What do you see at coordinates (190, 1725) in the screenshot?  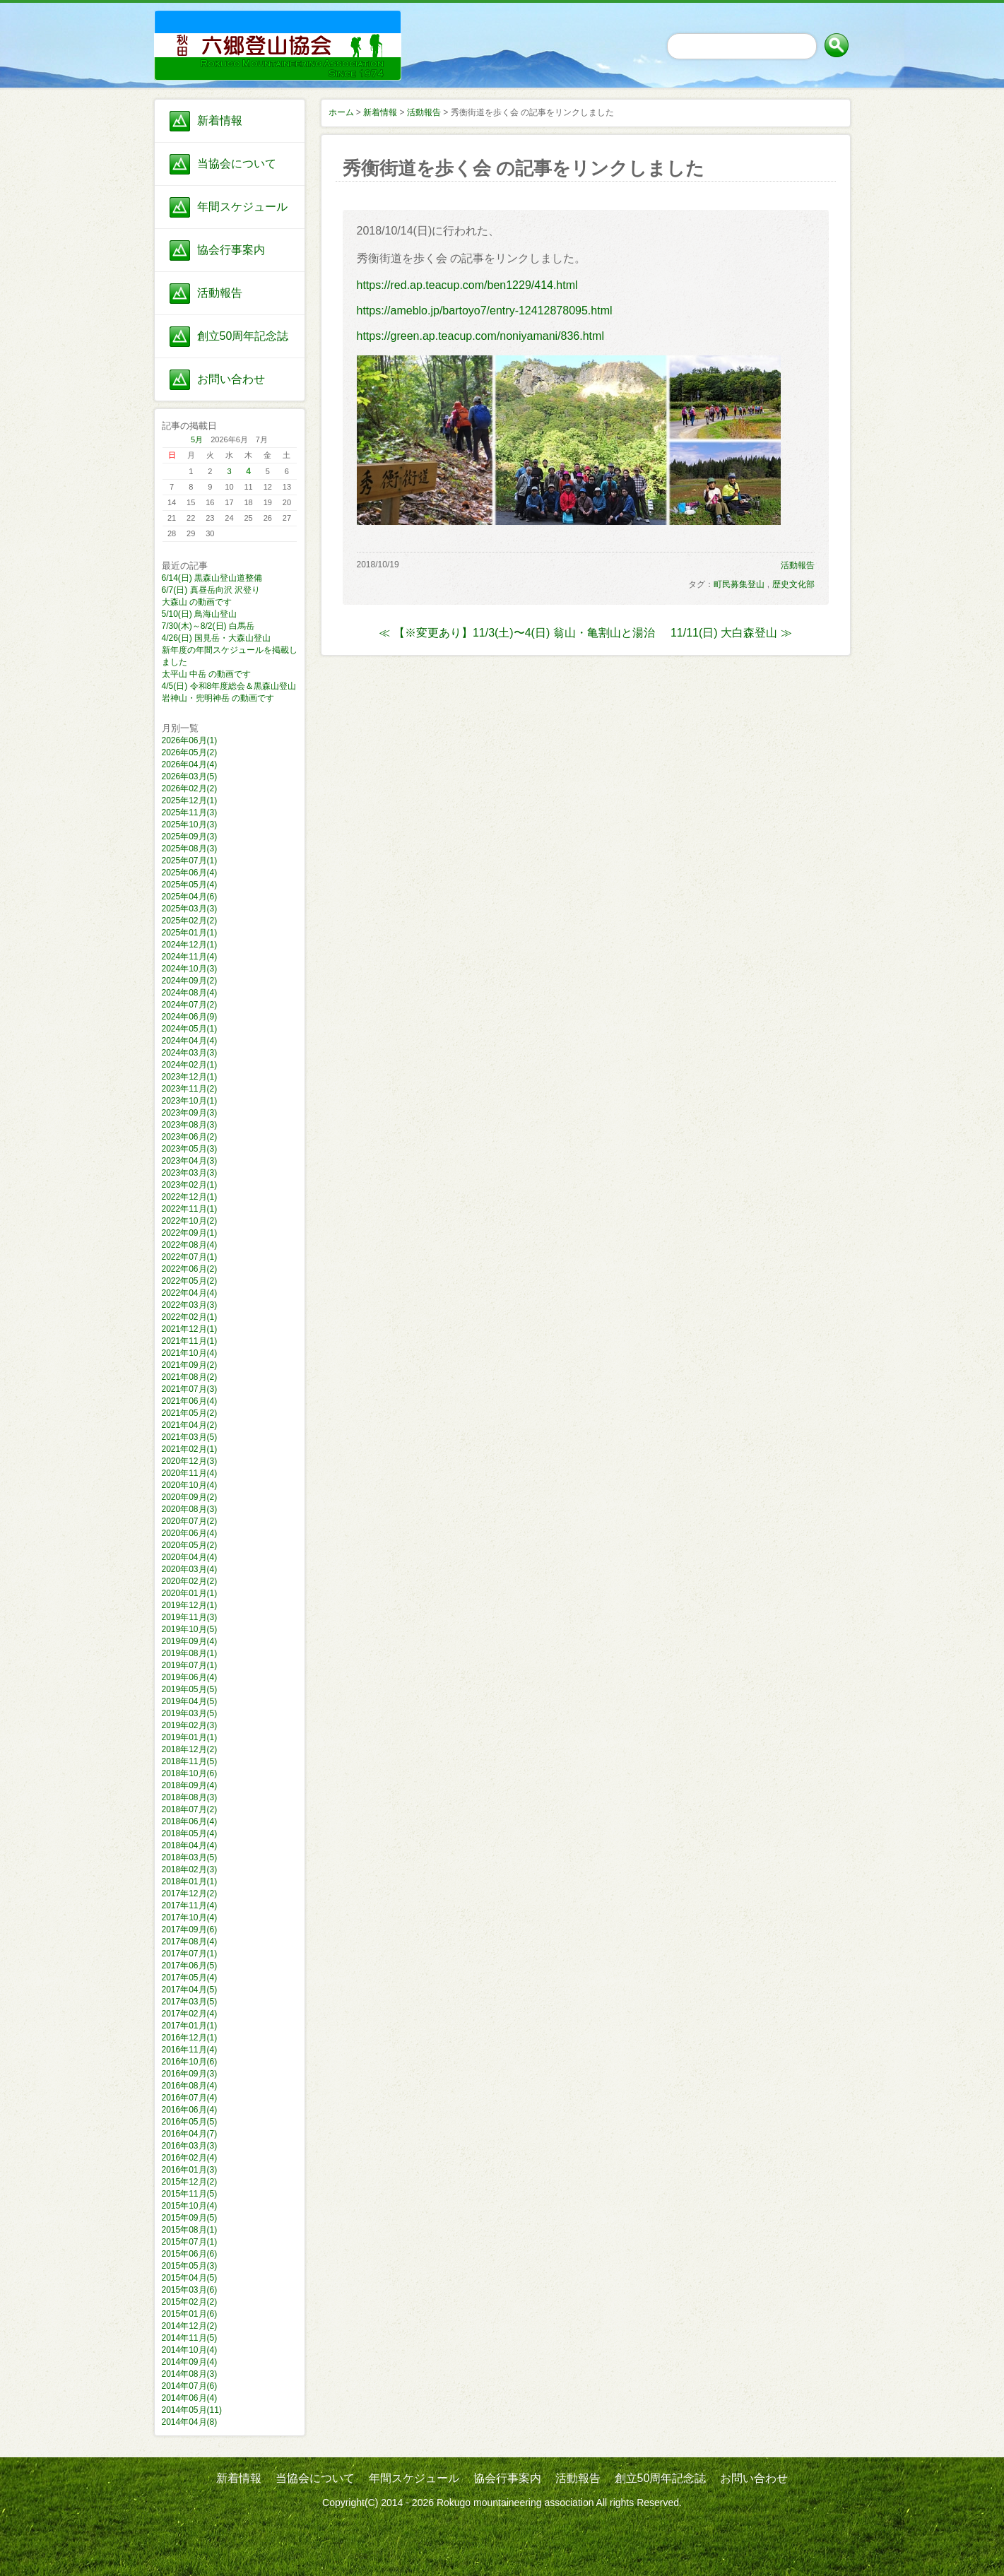 I see `2019年02月(3)` at bounding box center [190, 1725].